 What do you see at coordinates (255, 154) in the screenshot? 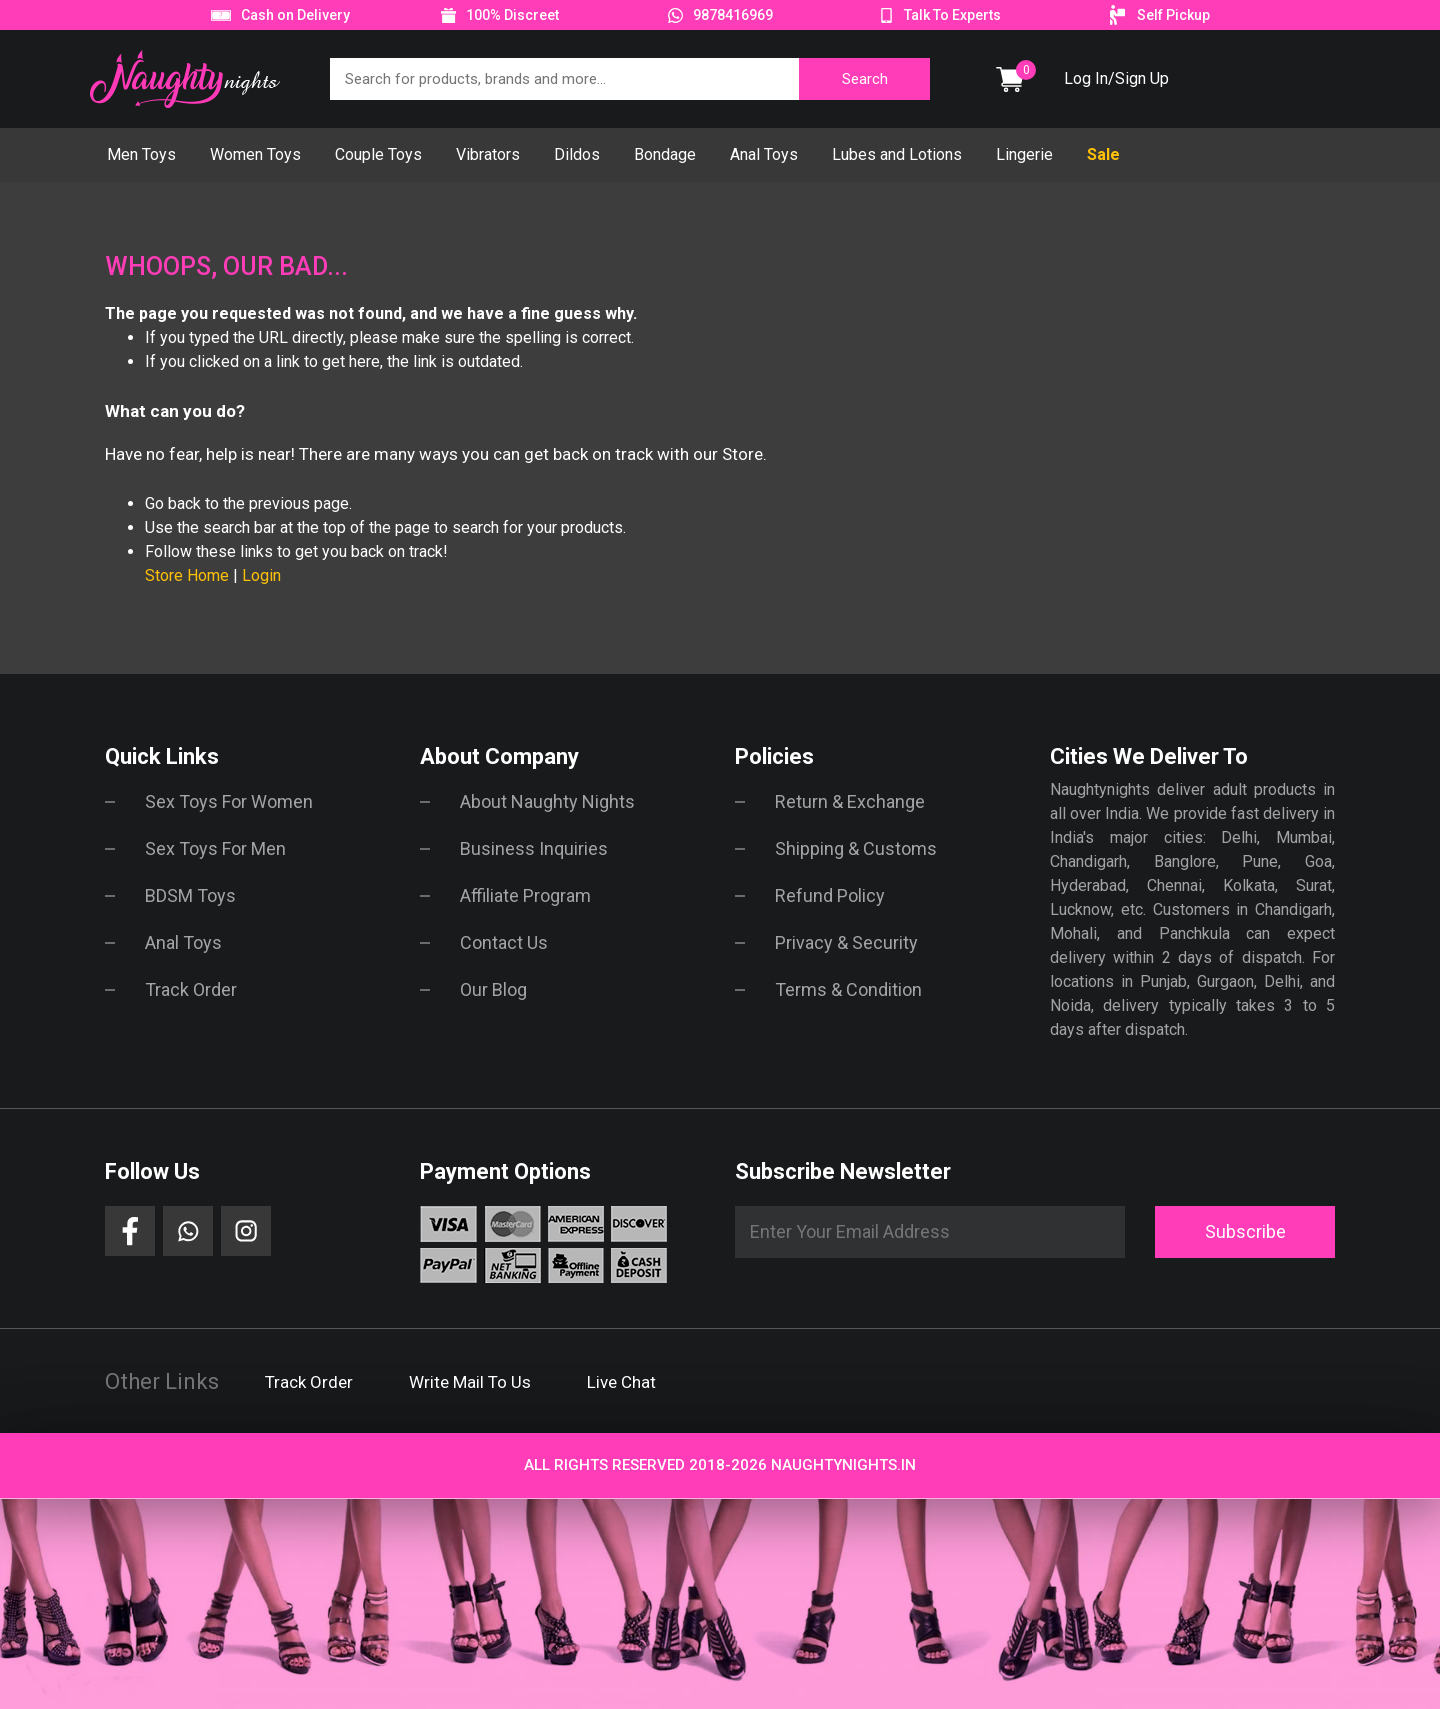
I see `Women Toys [button]` at bounding box center [255, 154].